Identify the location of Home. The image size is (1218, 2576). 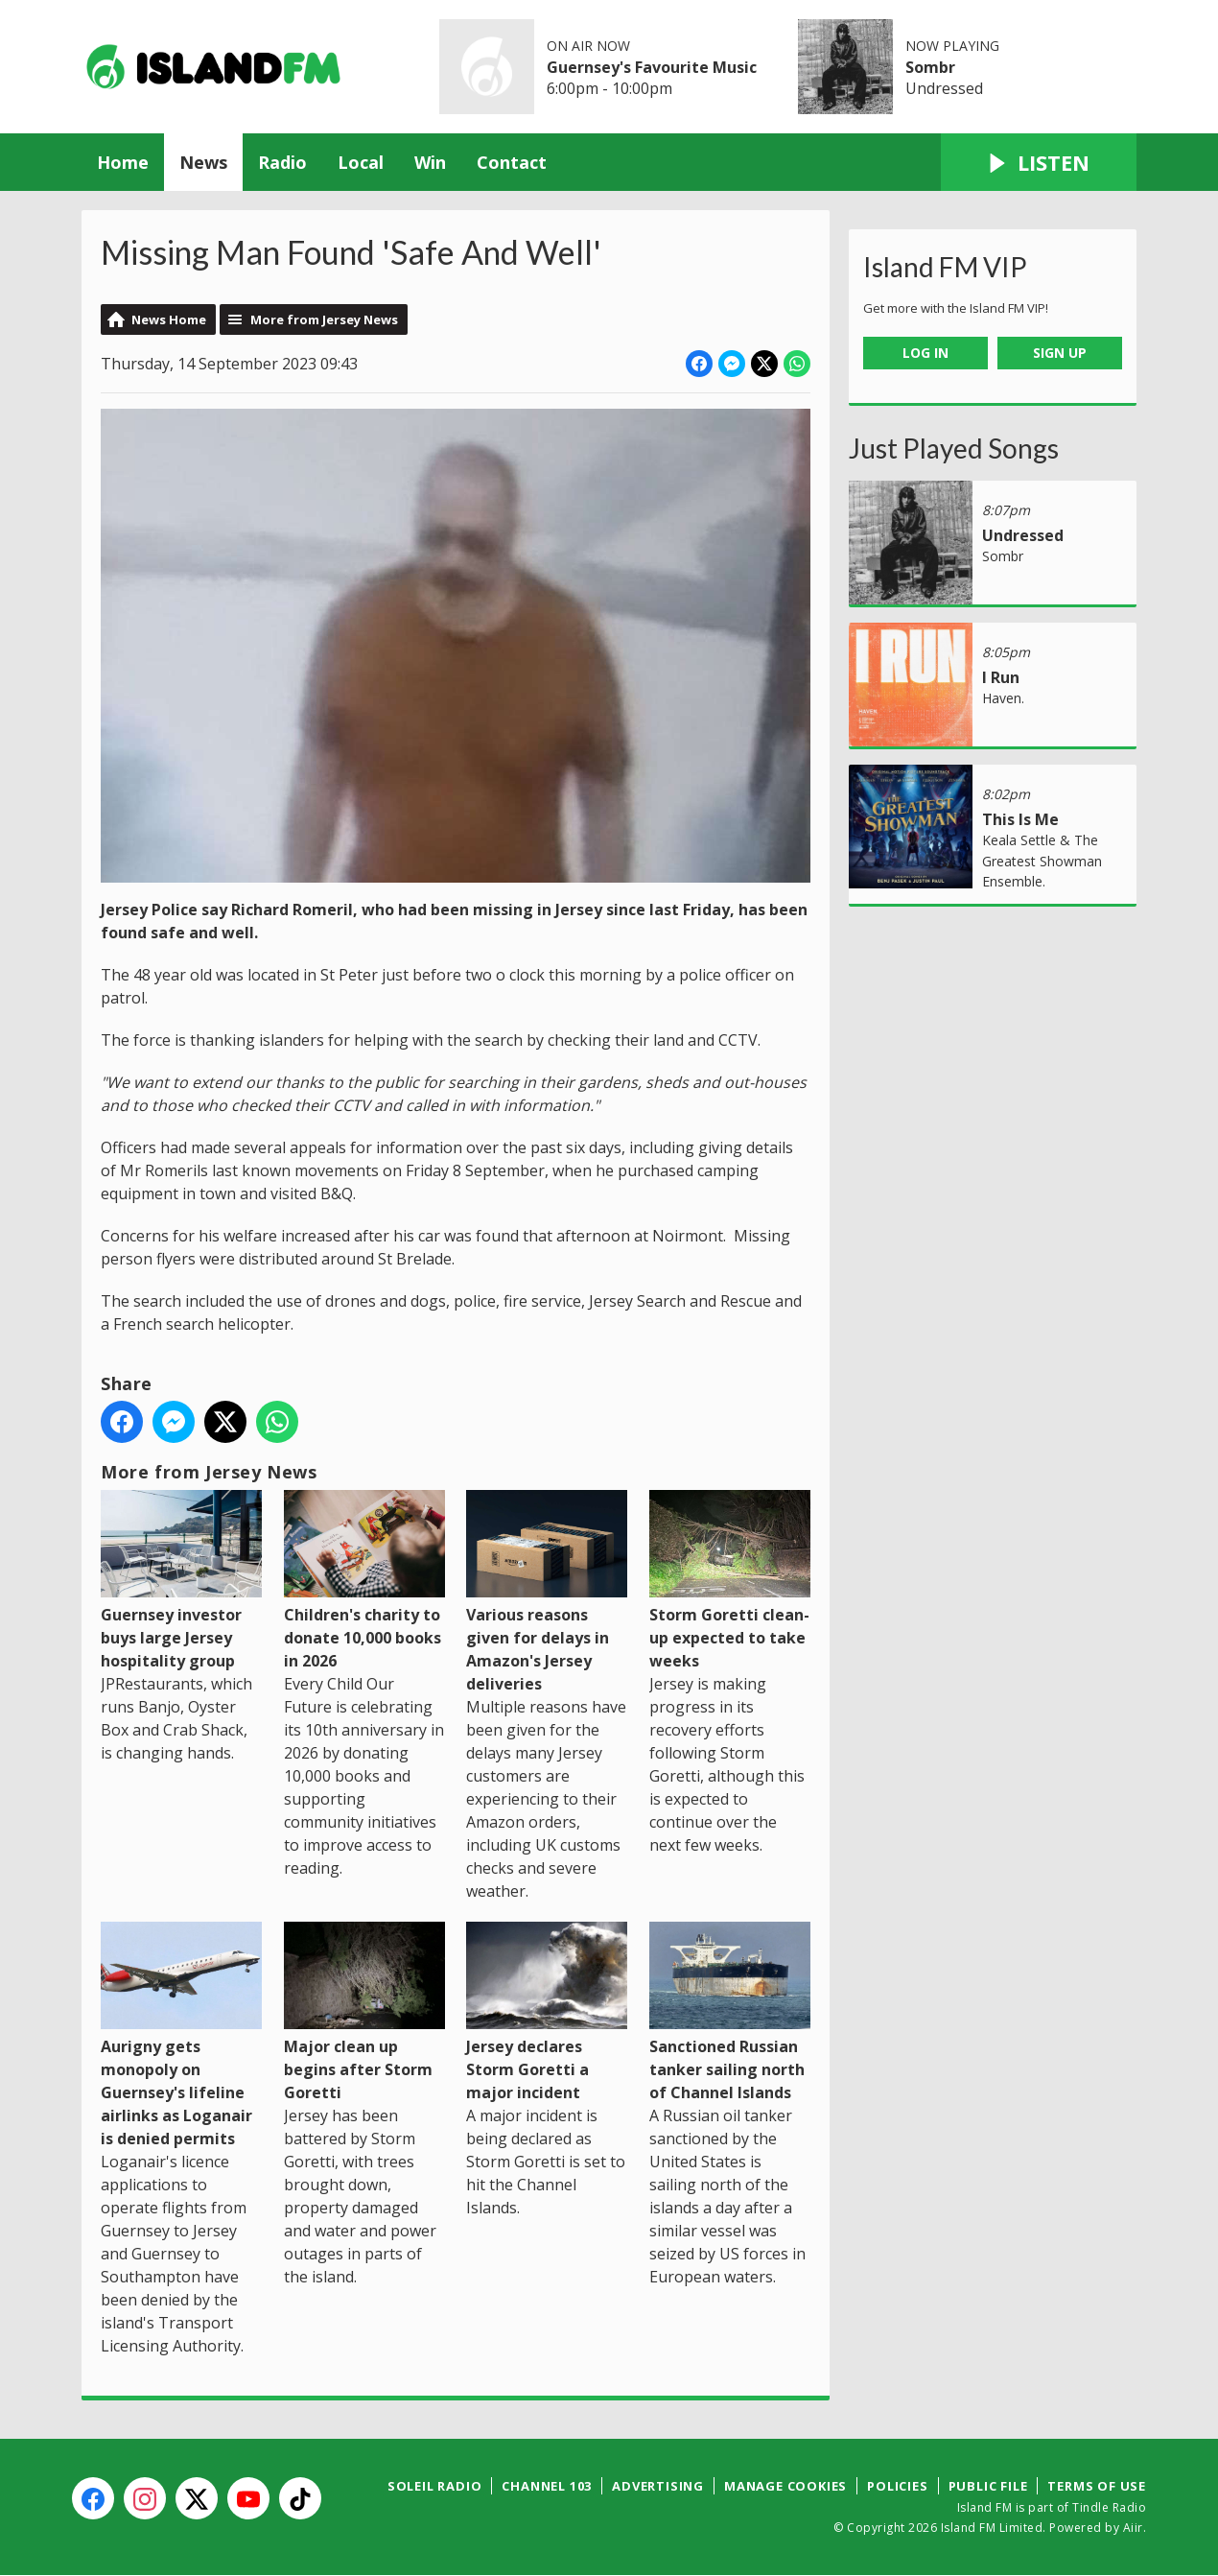
(123, 162).